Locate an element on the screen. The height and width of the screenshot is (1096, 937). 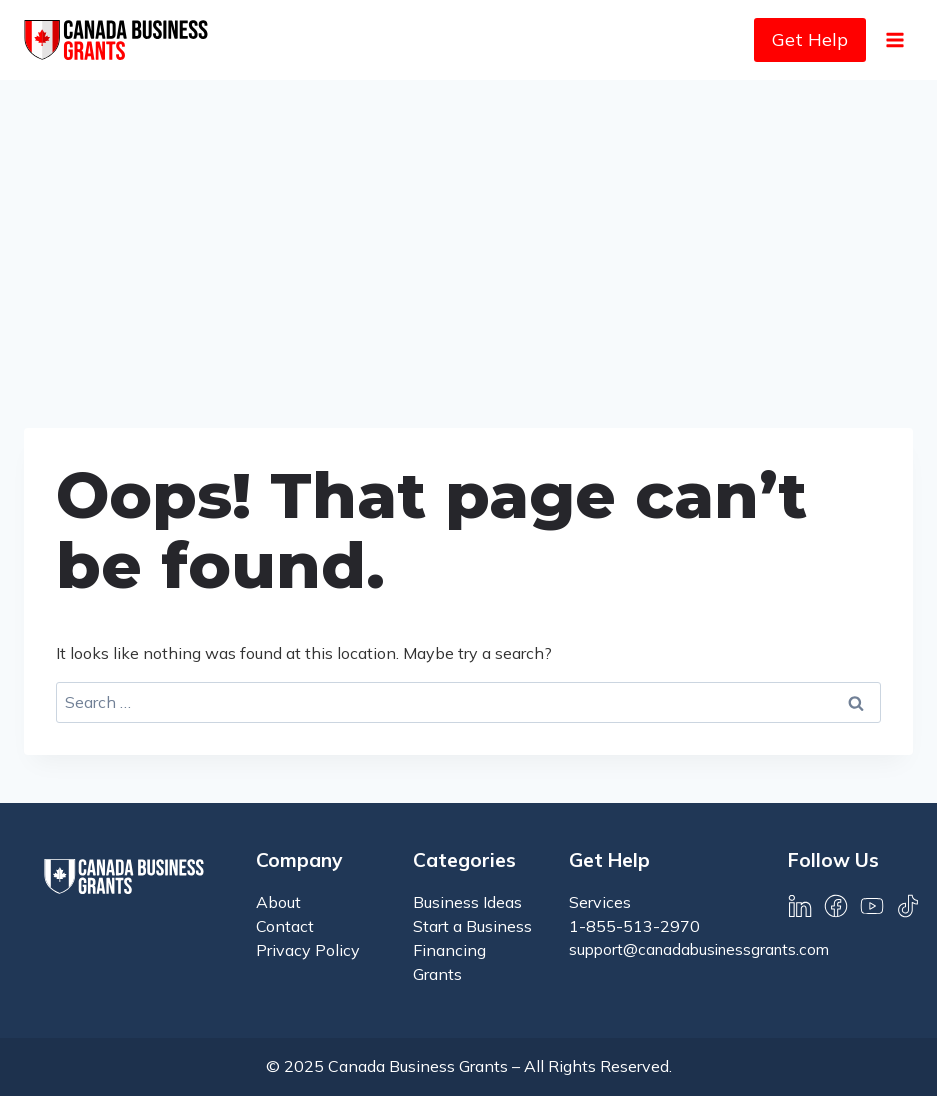
Get Help is located at coordinates (810, 39).